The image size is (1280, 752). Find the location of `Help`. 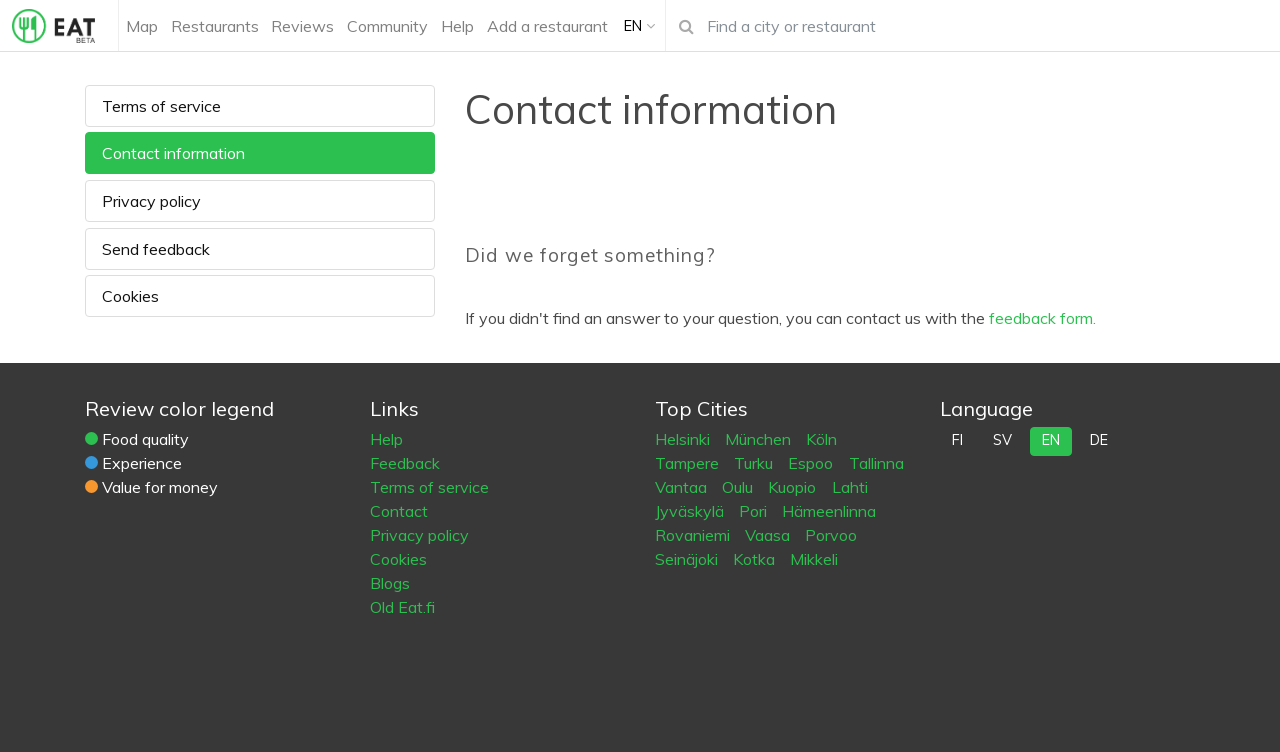

Help is located at coordinates (386, 439).